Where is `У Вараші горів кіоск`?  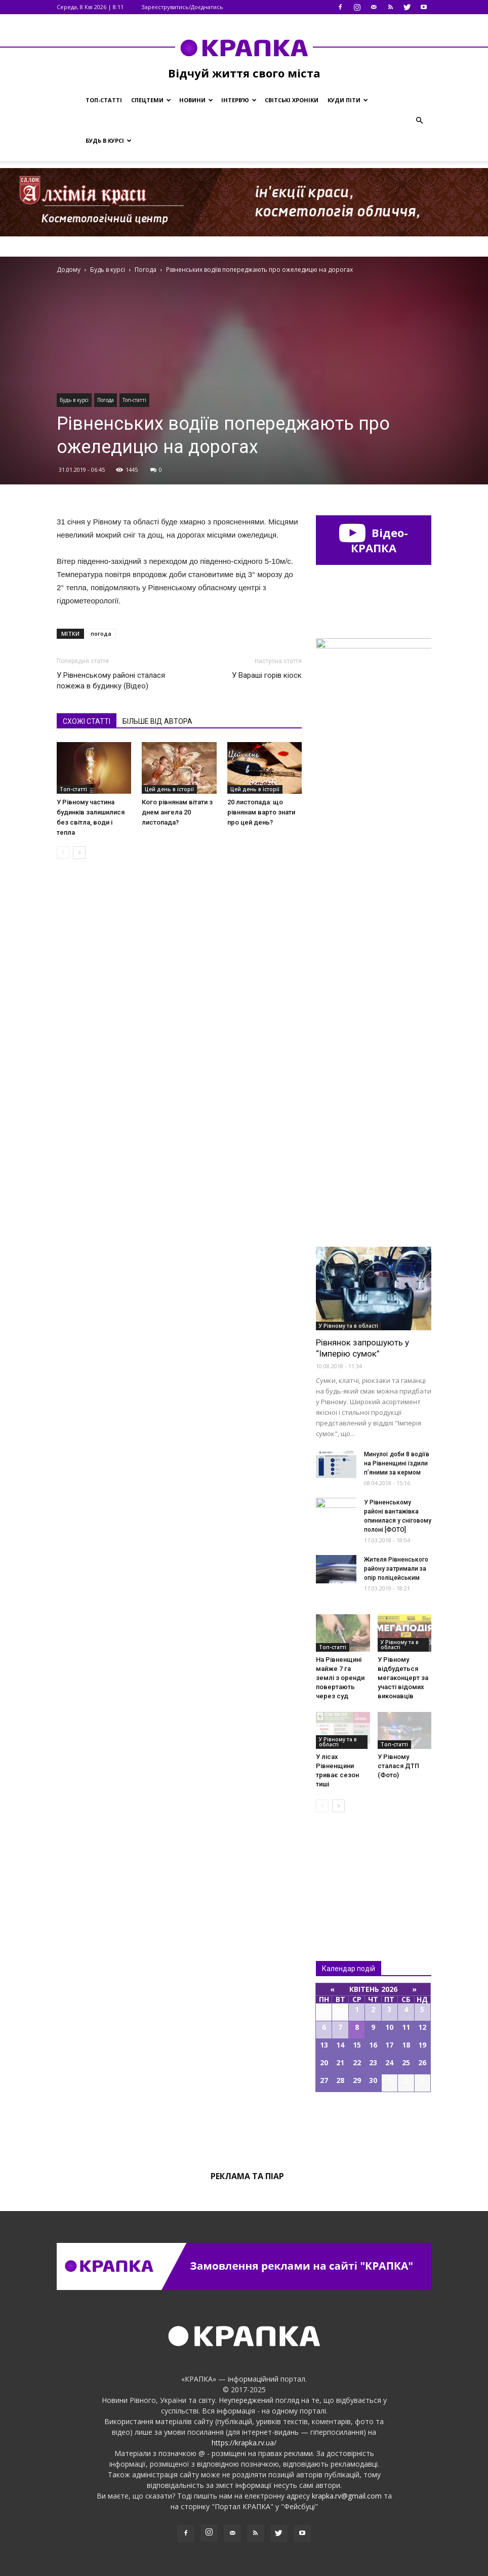
У Вараші горів кіоск is located at coordinates (267, 675).